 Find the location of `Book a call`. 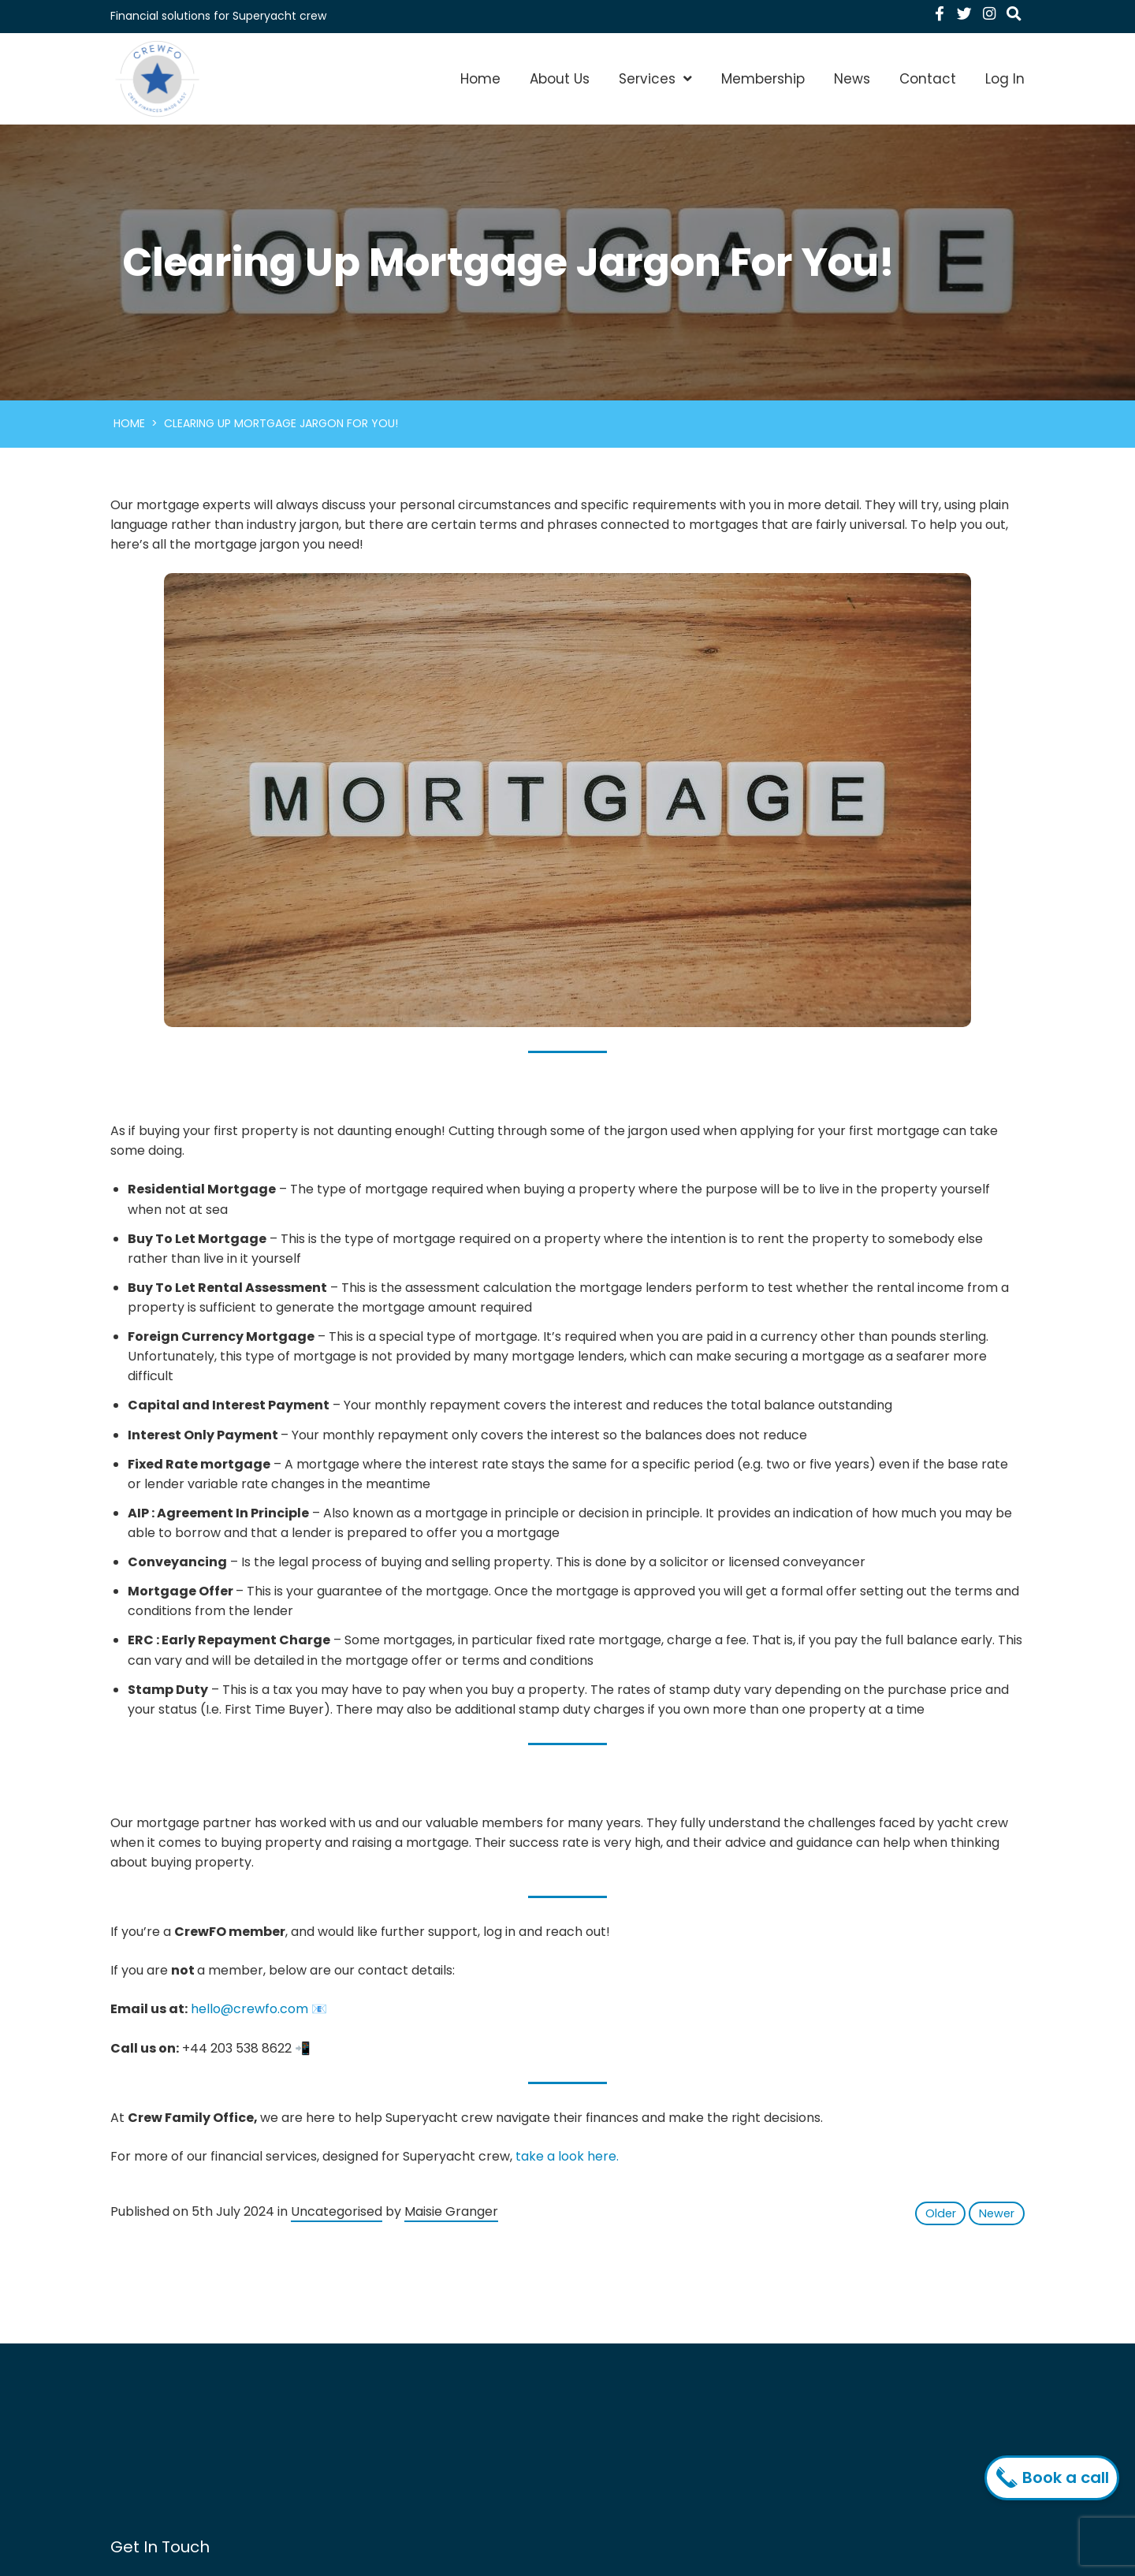

Book a call is located at coordinates (1056, 2477).